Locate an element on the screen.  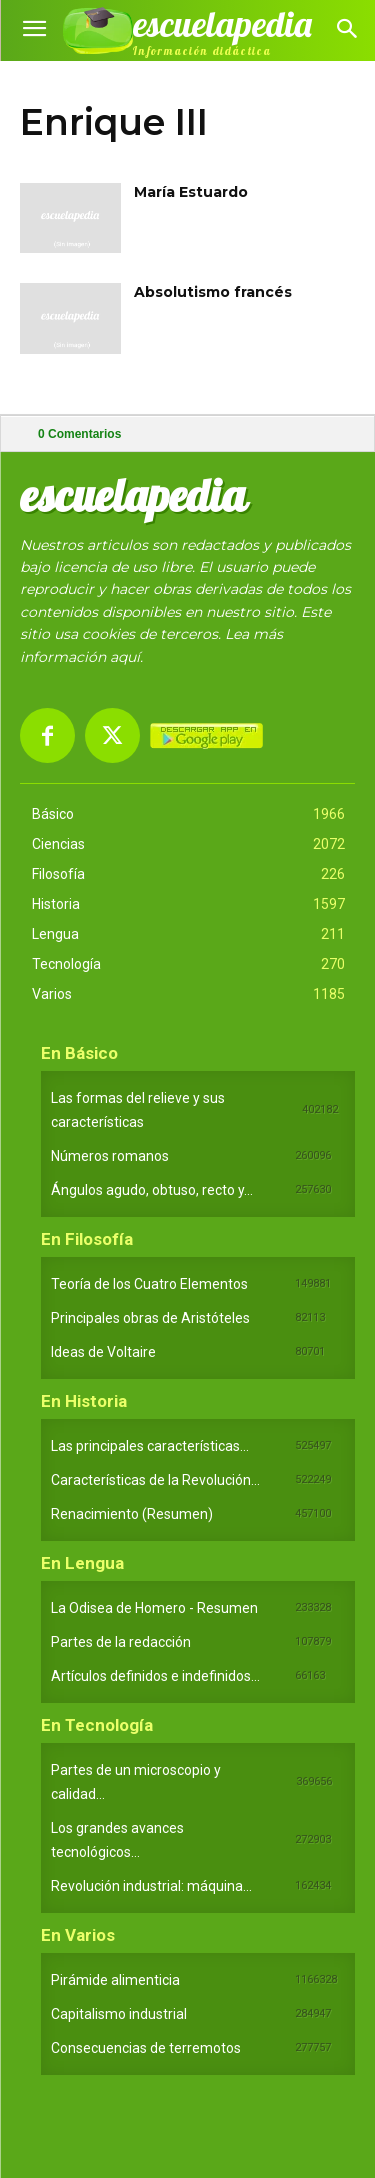
Partes de la redacción is located at coordinates (121, 1642).